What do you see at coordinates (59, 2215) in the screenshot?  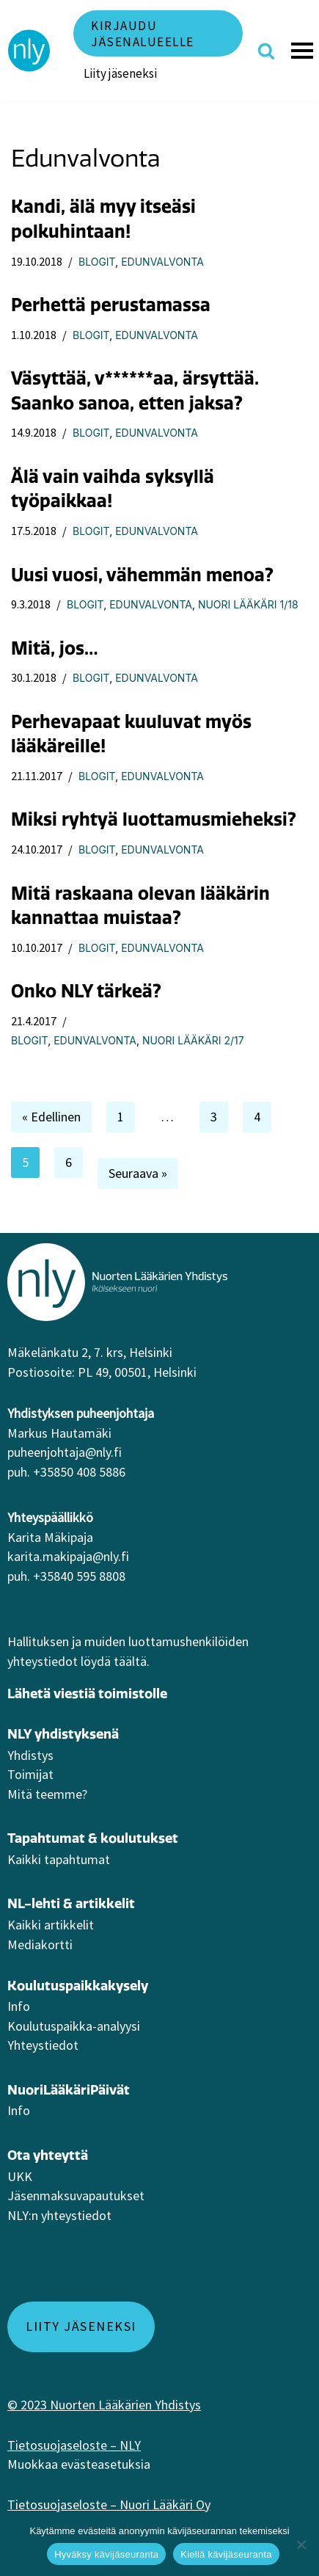 I see `NLY:n yhteystiedot` at bounding box center [59, 2215].